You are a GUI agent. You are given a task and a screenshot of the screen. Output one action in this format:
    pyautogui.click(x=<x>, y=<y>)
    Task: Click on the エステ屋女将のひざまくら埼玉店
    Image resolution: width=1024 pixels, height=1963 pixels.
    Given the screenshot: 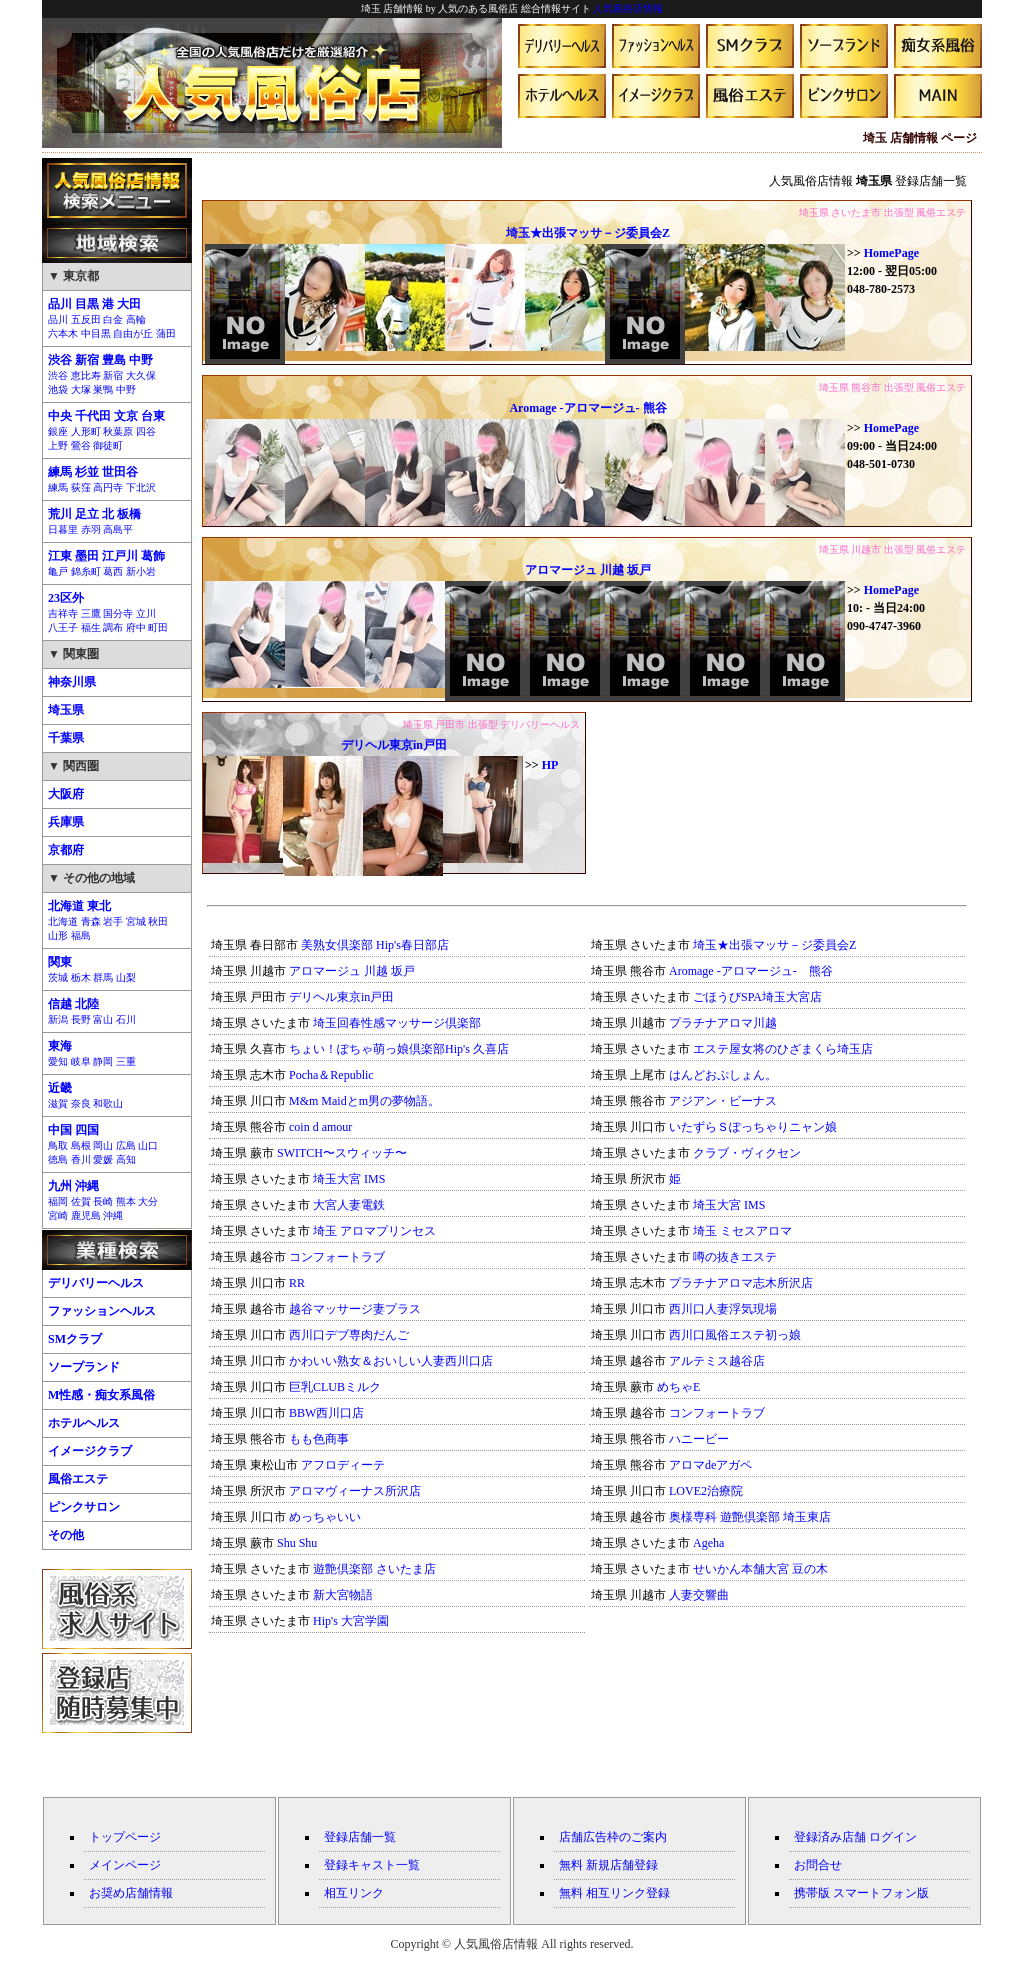 What is the action you would take?
    pyautogui.click(x=783, y=1049)
    